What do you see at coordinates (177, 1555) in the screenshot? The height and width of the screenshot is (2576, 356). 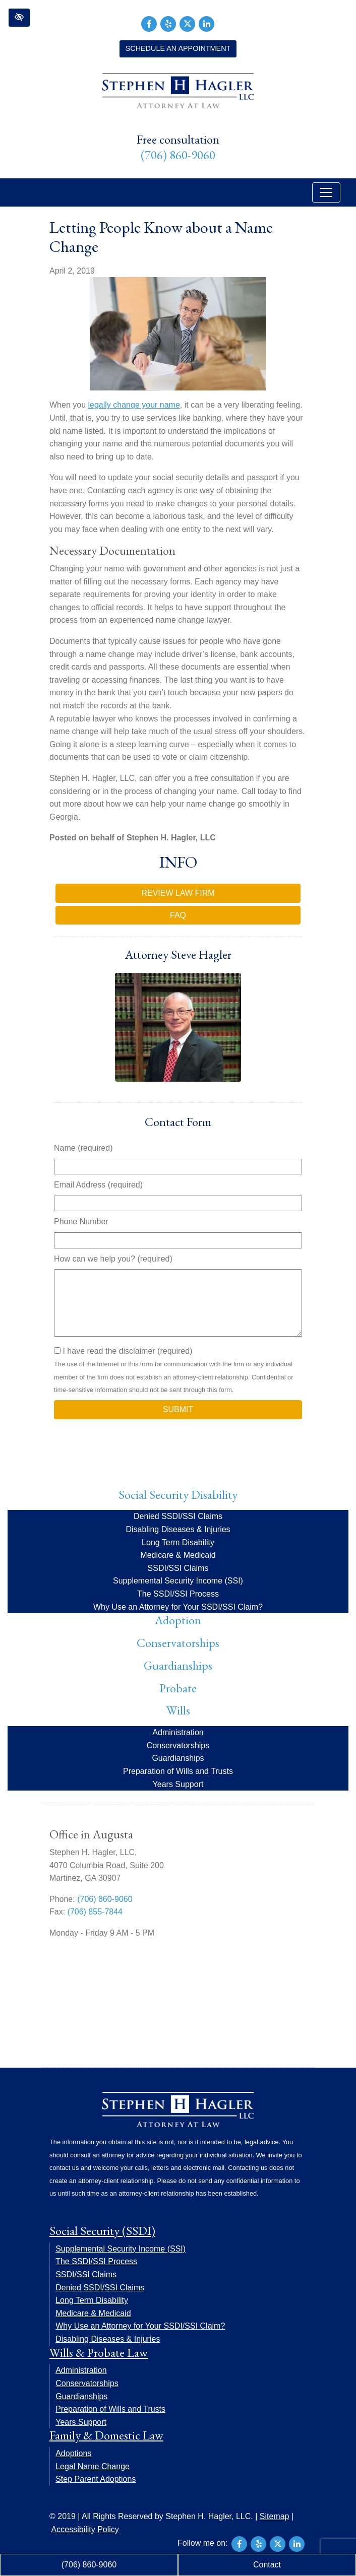 I see `Medicare & Medicaid` at bounding box center [177, 1555].